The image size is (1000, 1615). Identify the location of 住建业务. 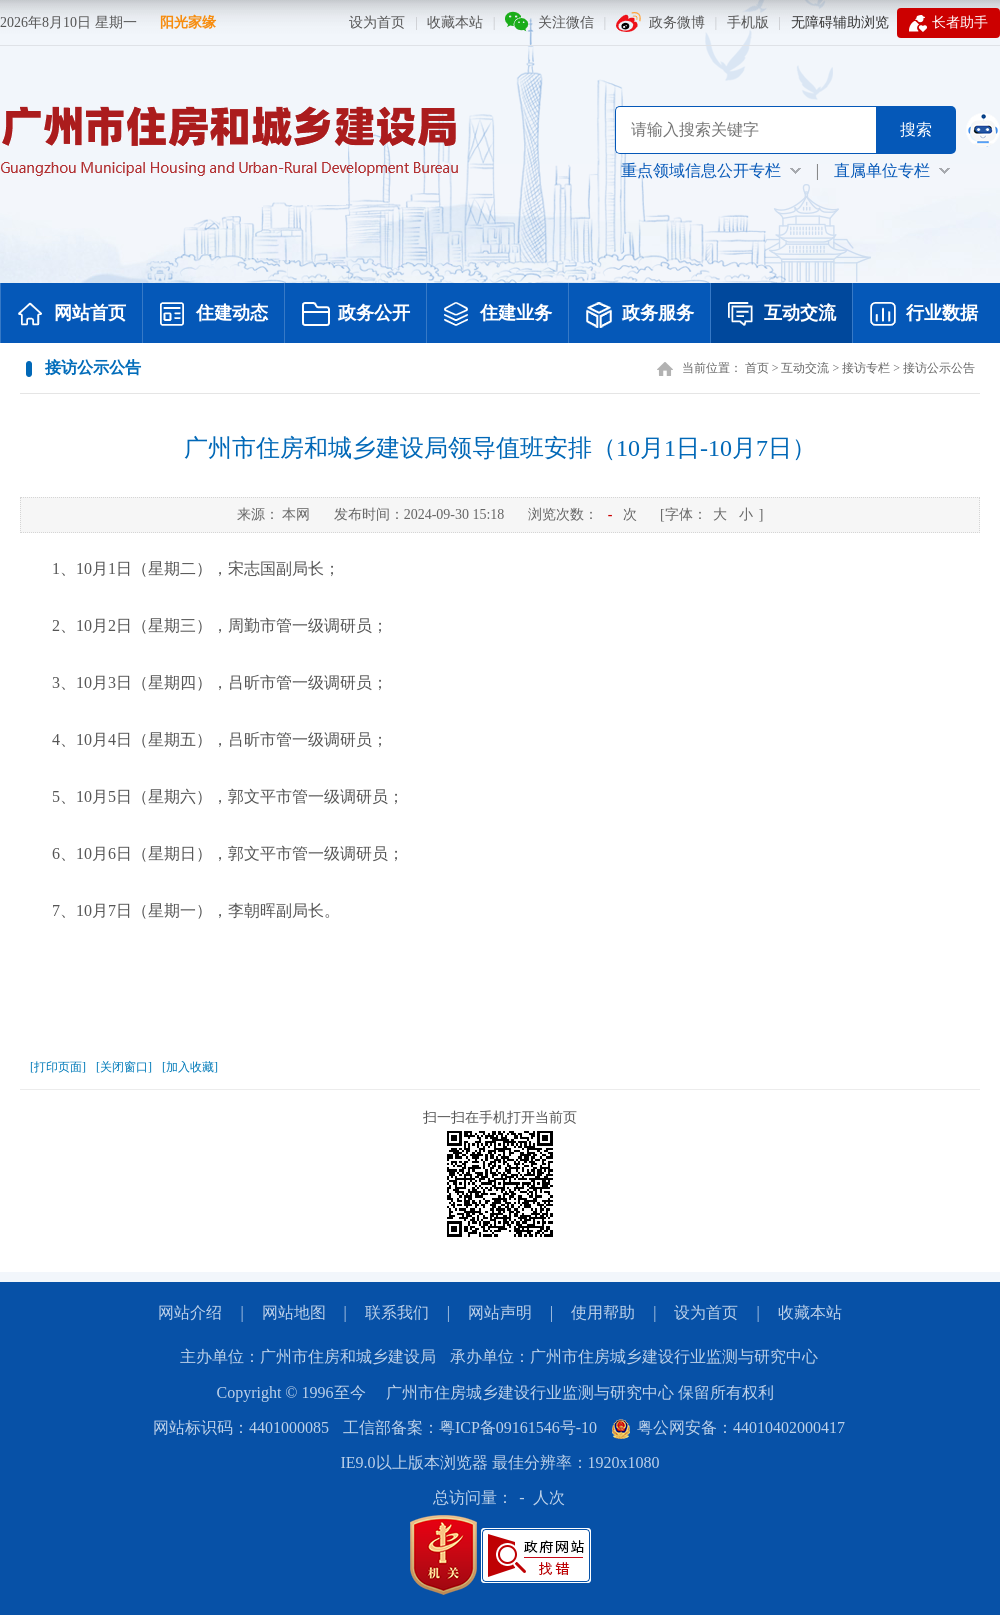
(498, 315).